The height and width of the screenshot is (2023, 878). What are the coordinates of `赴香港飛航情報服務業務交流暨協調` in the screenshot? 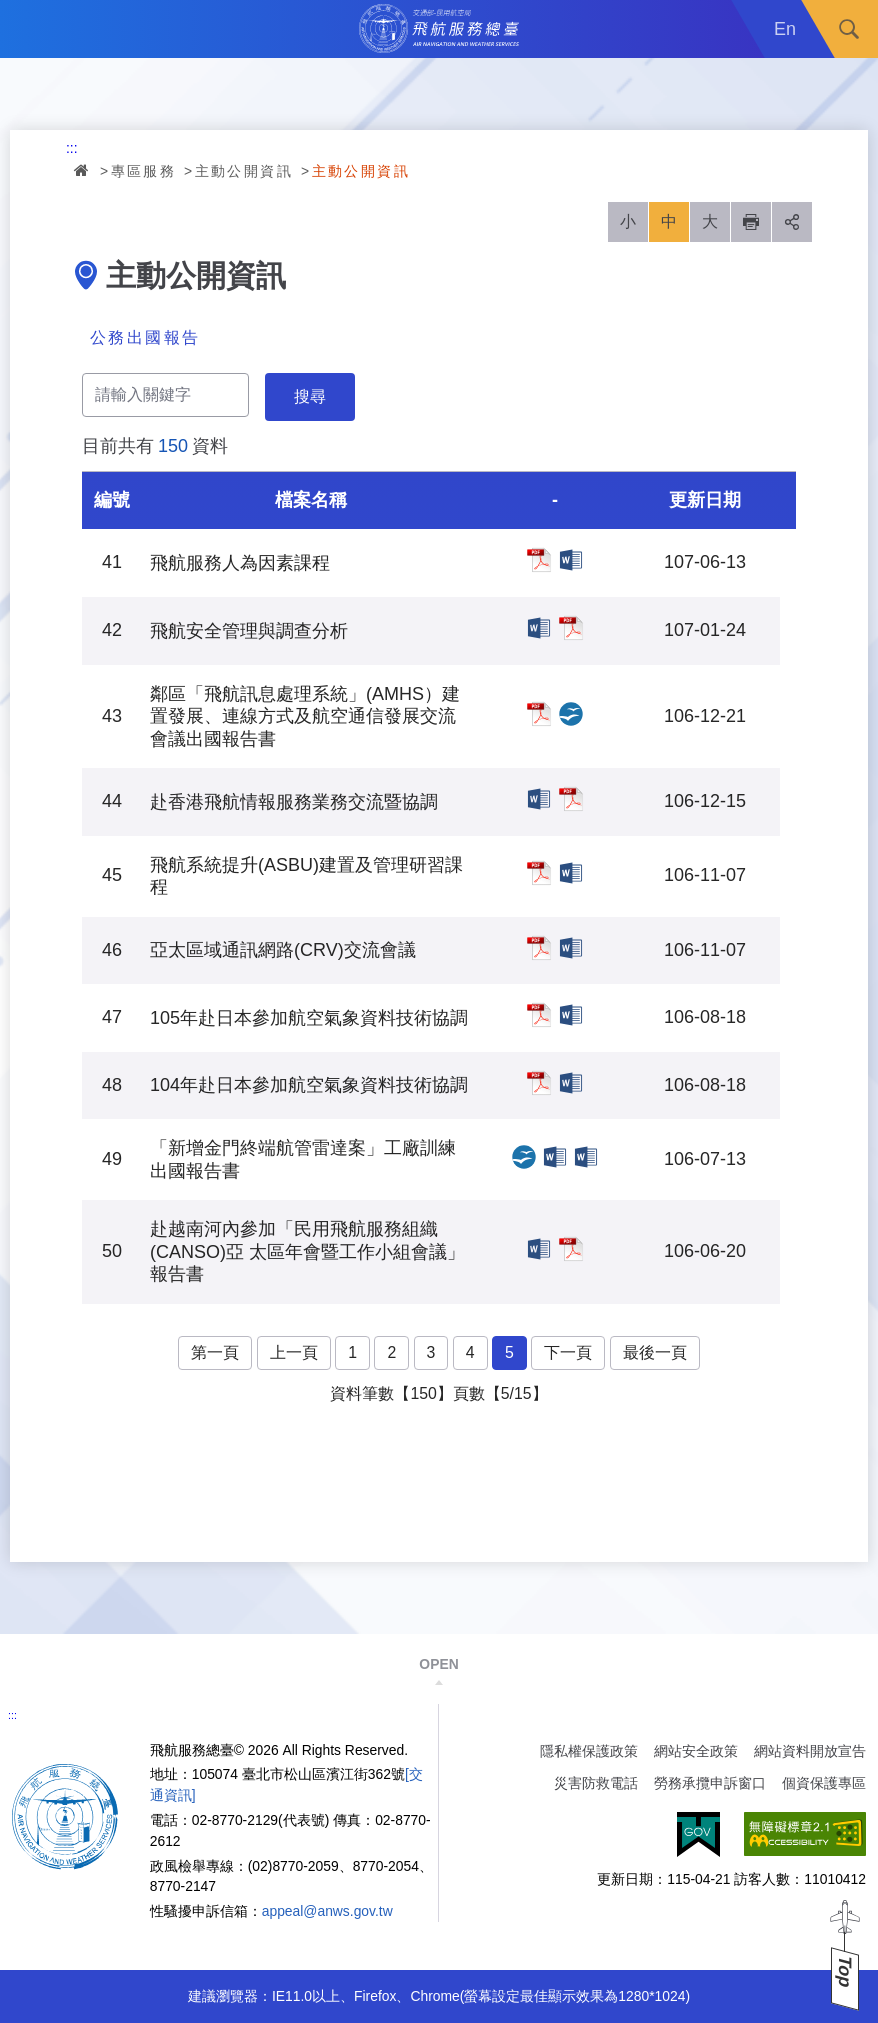 It's located at (539, 799).